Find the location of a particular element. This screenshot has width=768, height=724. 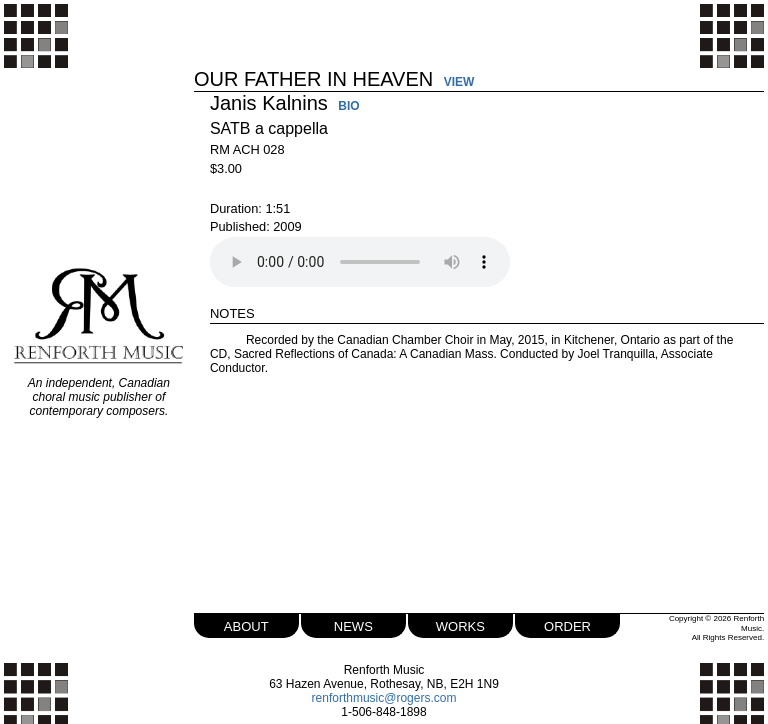

renforthmusic@rogers.com is located at coordinates (384, 698).